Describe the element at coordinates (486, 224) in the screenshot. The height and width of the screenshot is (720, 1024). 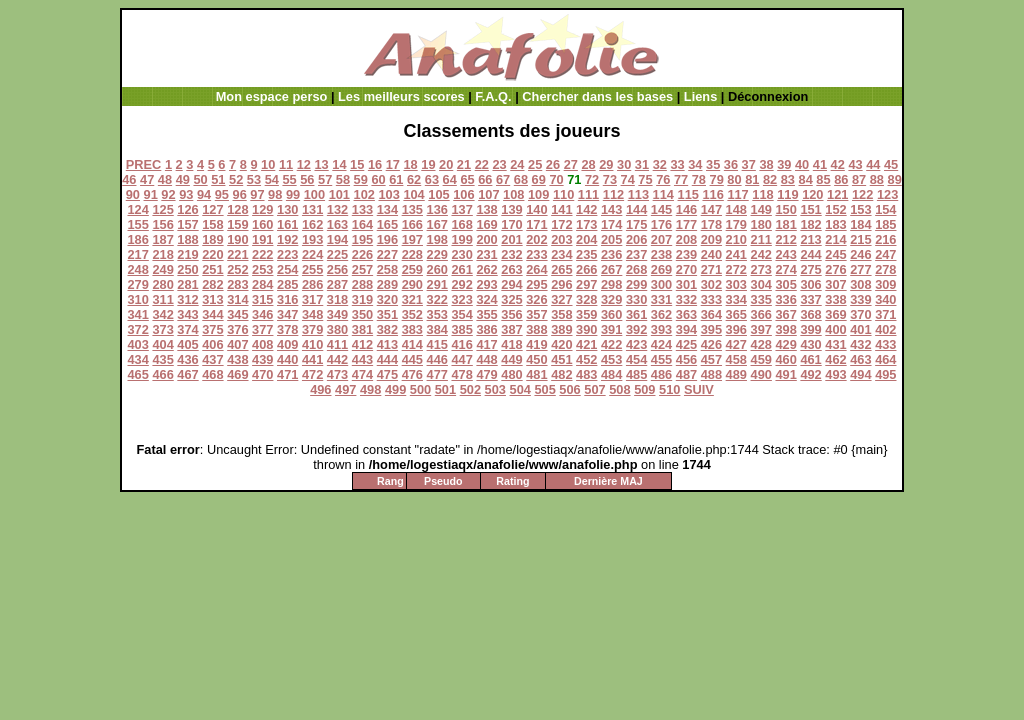
I see `169` at that location.